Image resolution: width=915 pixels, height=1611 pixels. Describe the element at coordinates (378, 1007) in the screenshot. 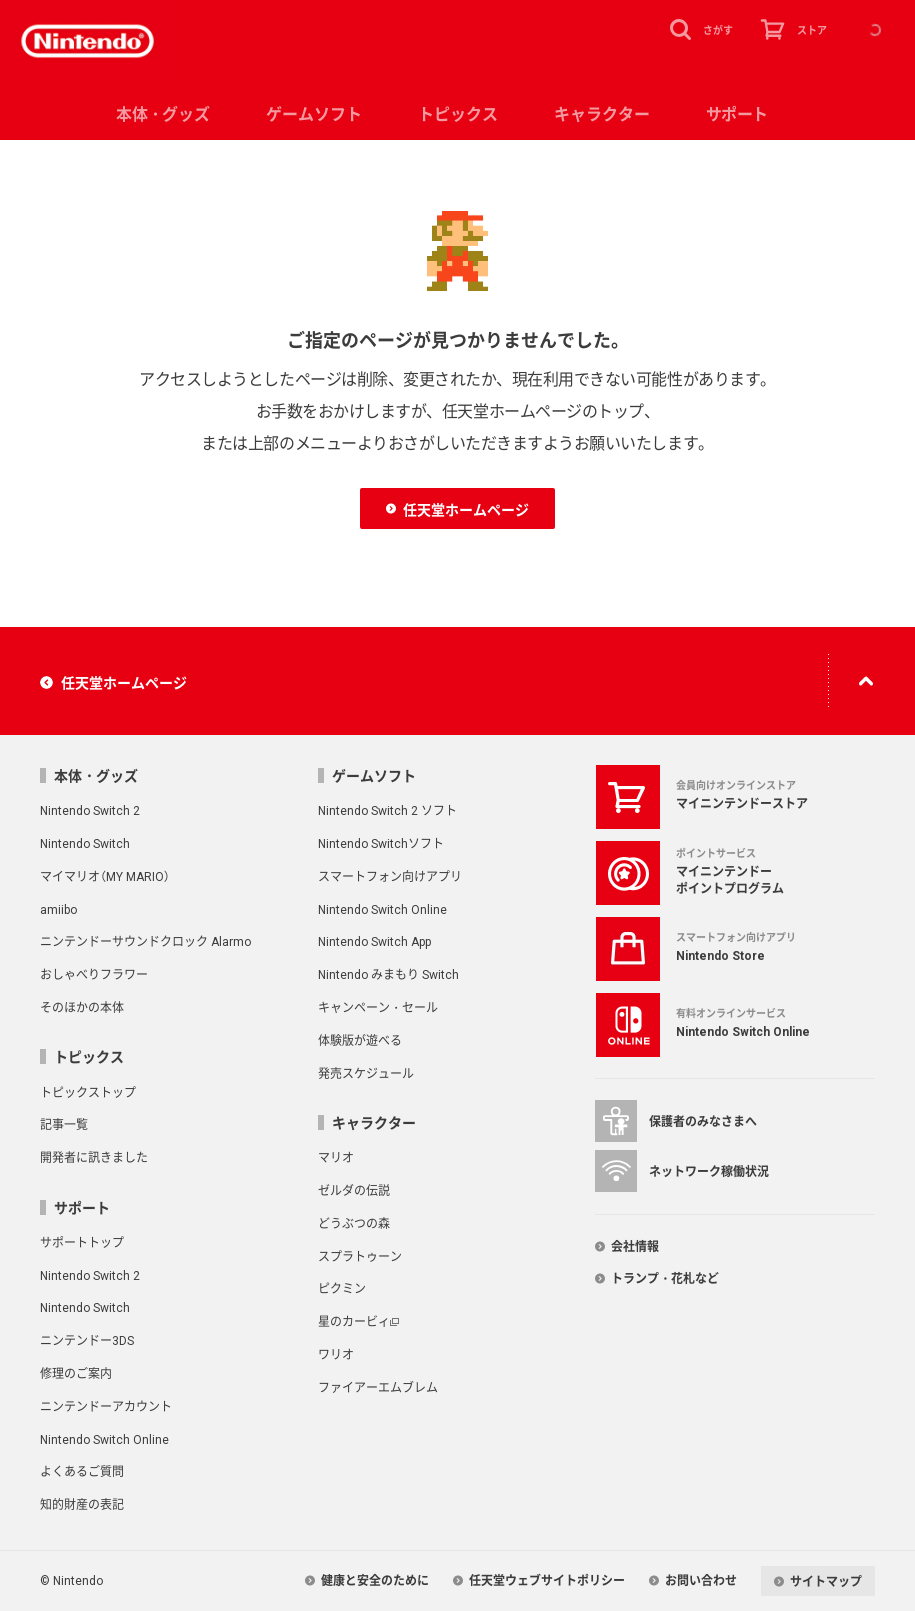

I see `キャンペーン・セール` at that location.